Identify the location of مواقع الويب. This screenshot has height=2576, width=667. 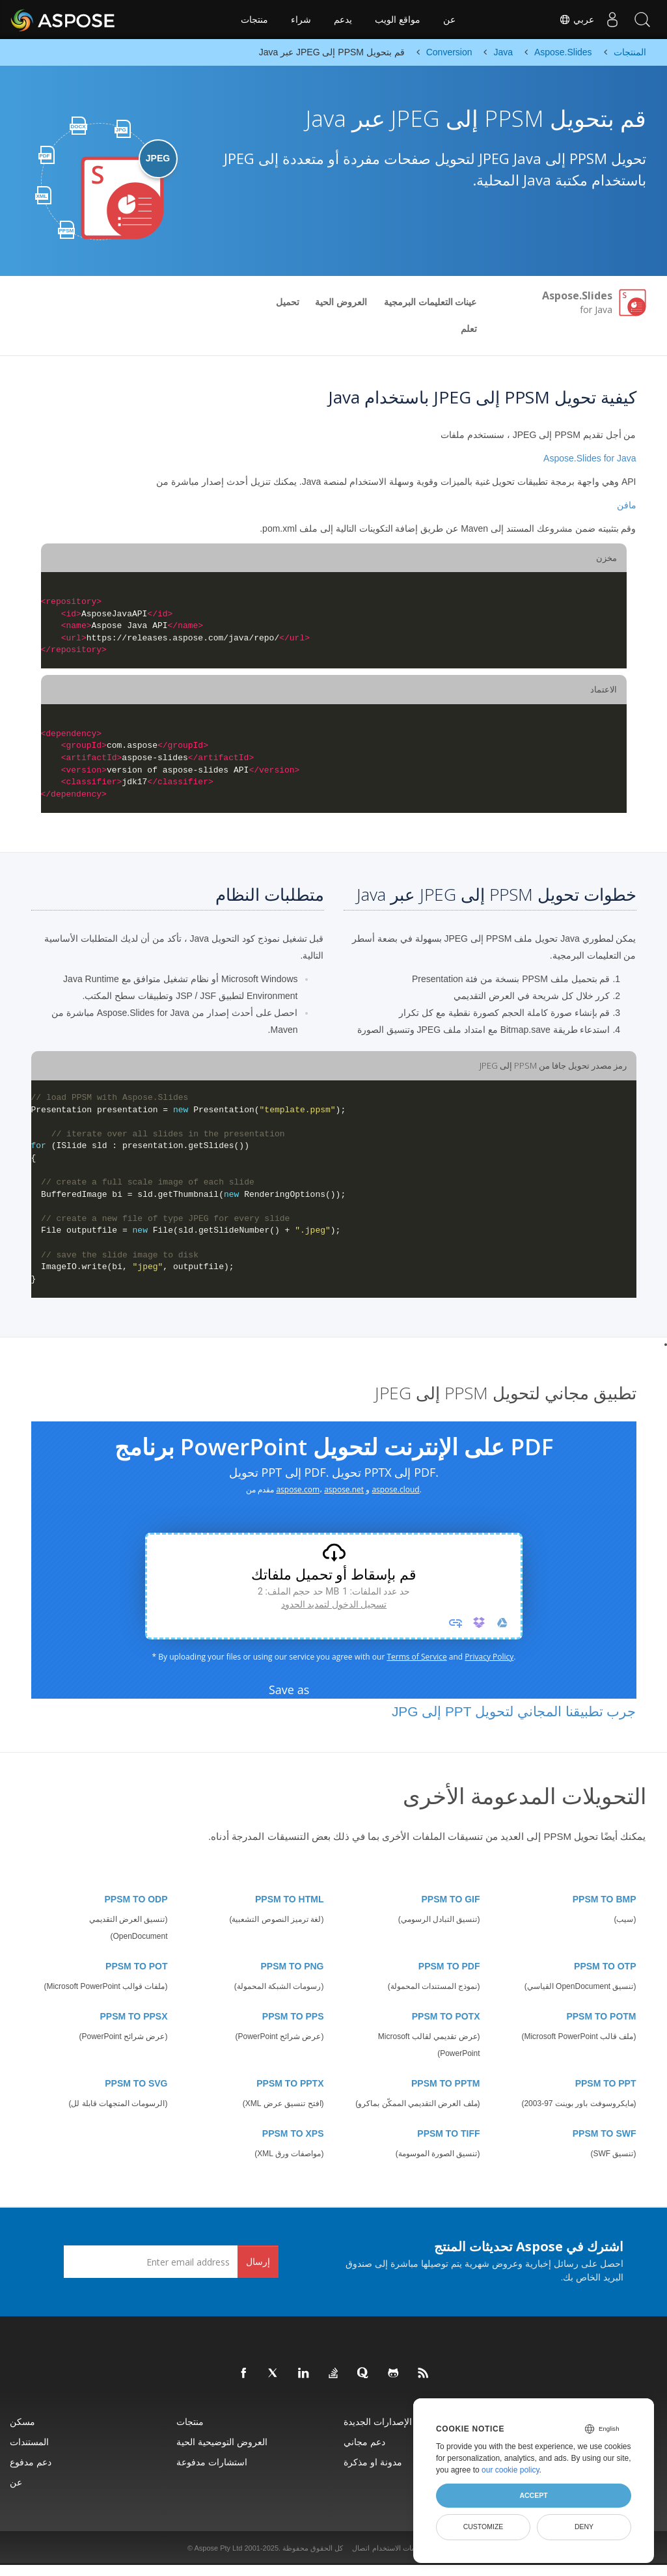
(397, 19).